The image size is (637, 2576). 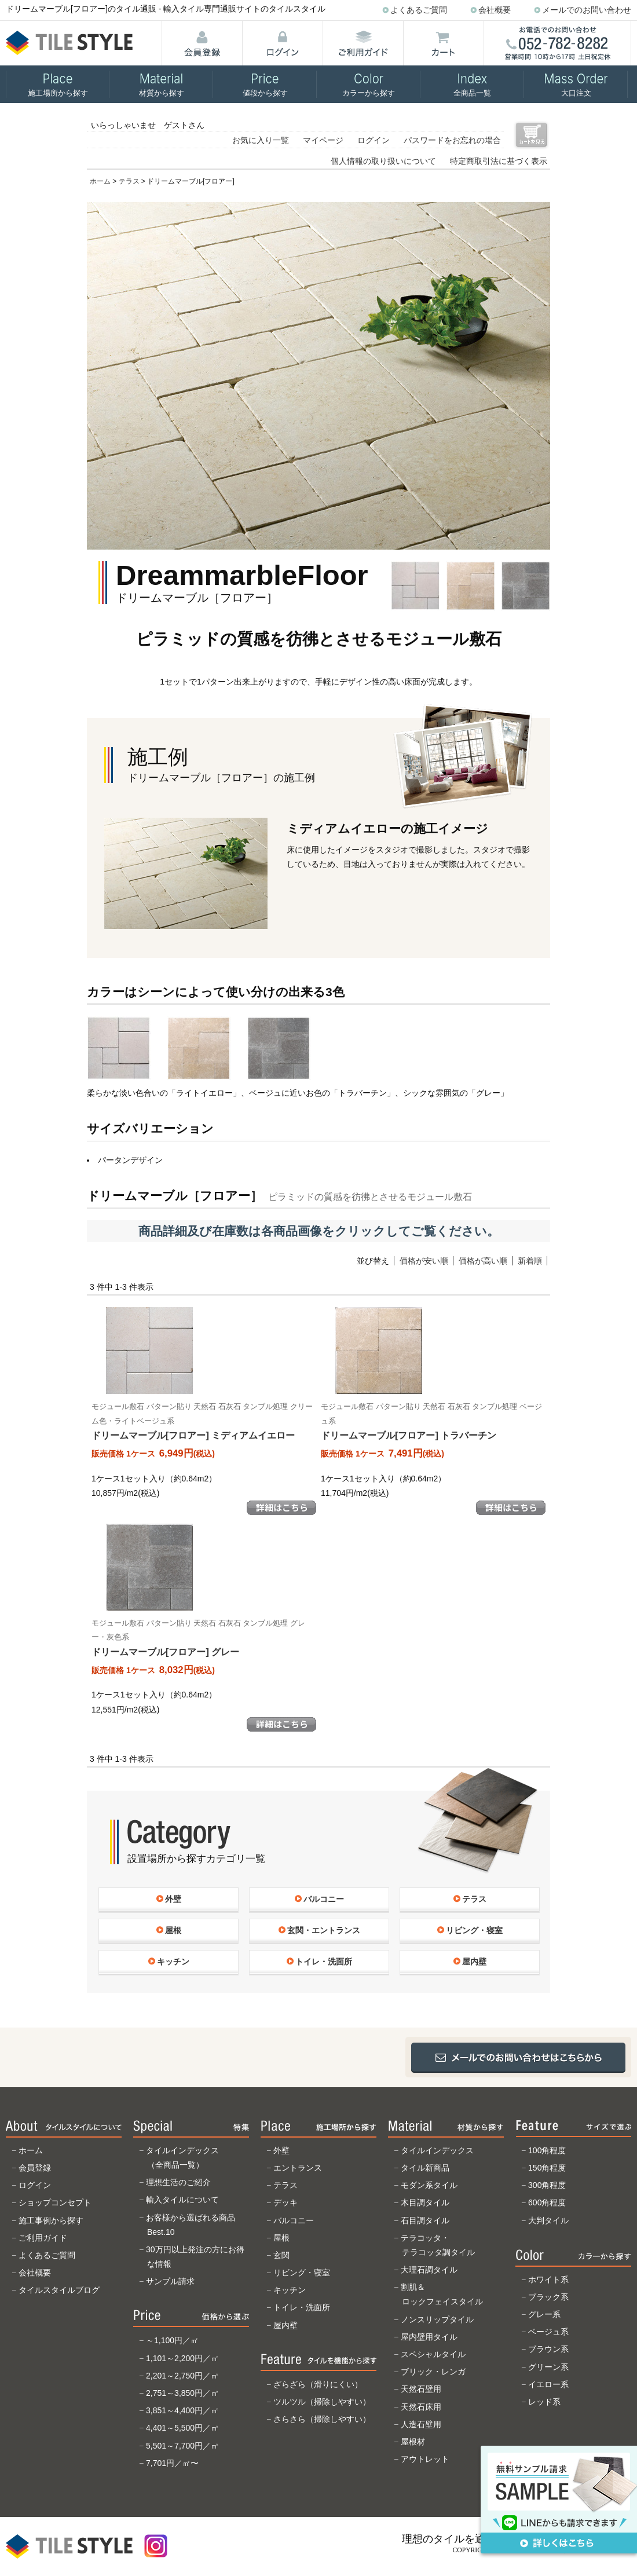 I want to click on ～1,100円／㎡, so click(x=172, y=2340).